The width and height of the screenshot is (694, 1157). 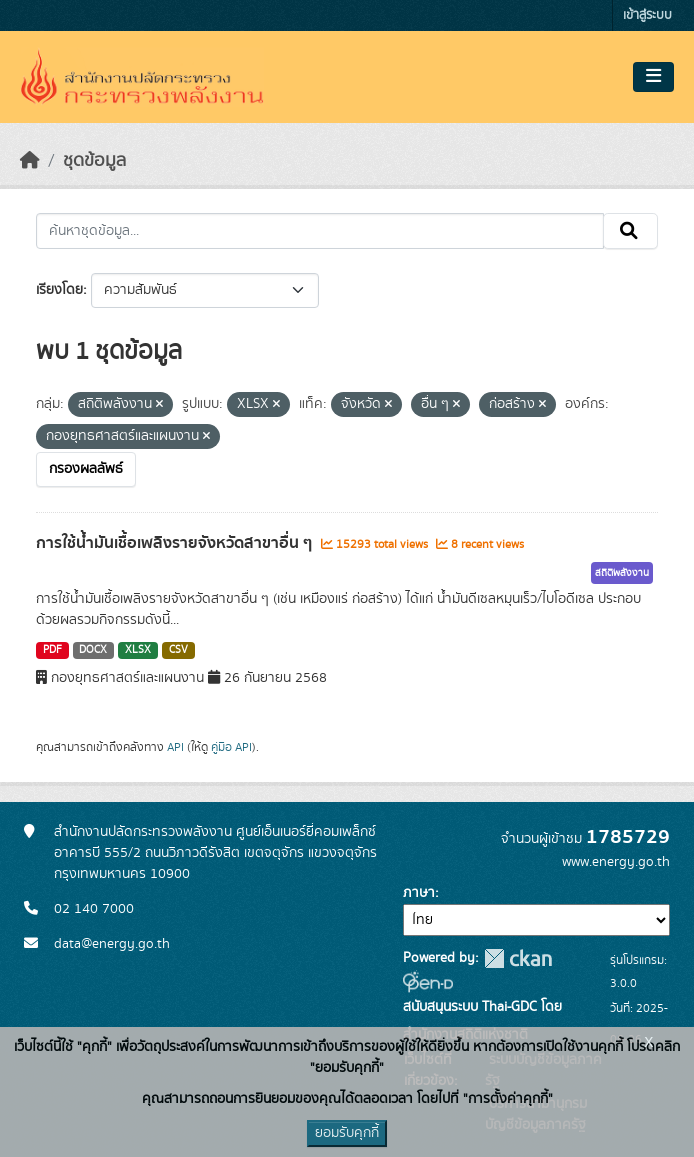 What do you see at coordinates (178, 650) in the screenshot?
I see `CSV` at bounding box center [178, 650].